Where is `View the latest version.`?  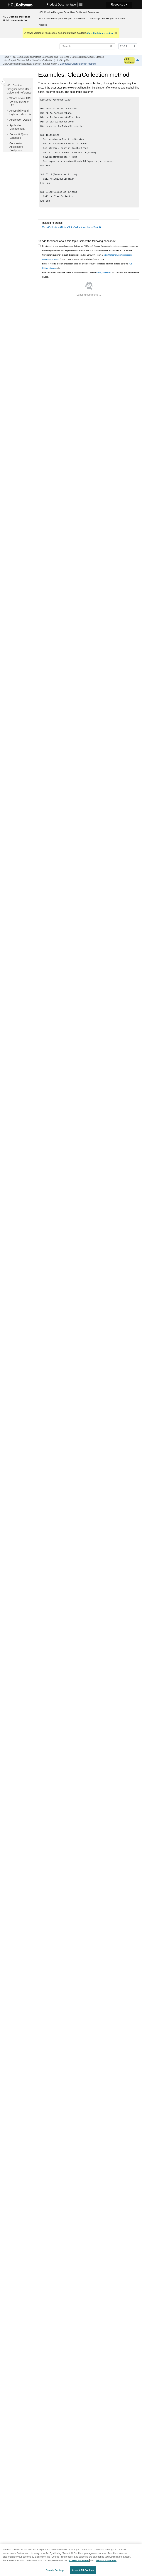
View the latest version. is located at coordinates (100, 33).